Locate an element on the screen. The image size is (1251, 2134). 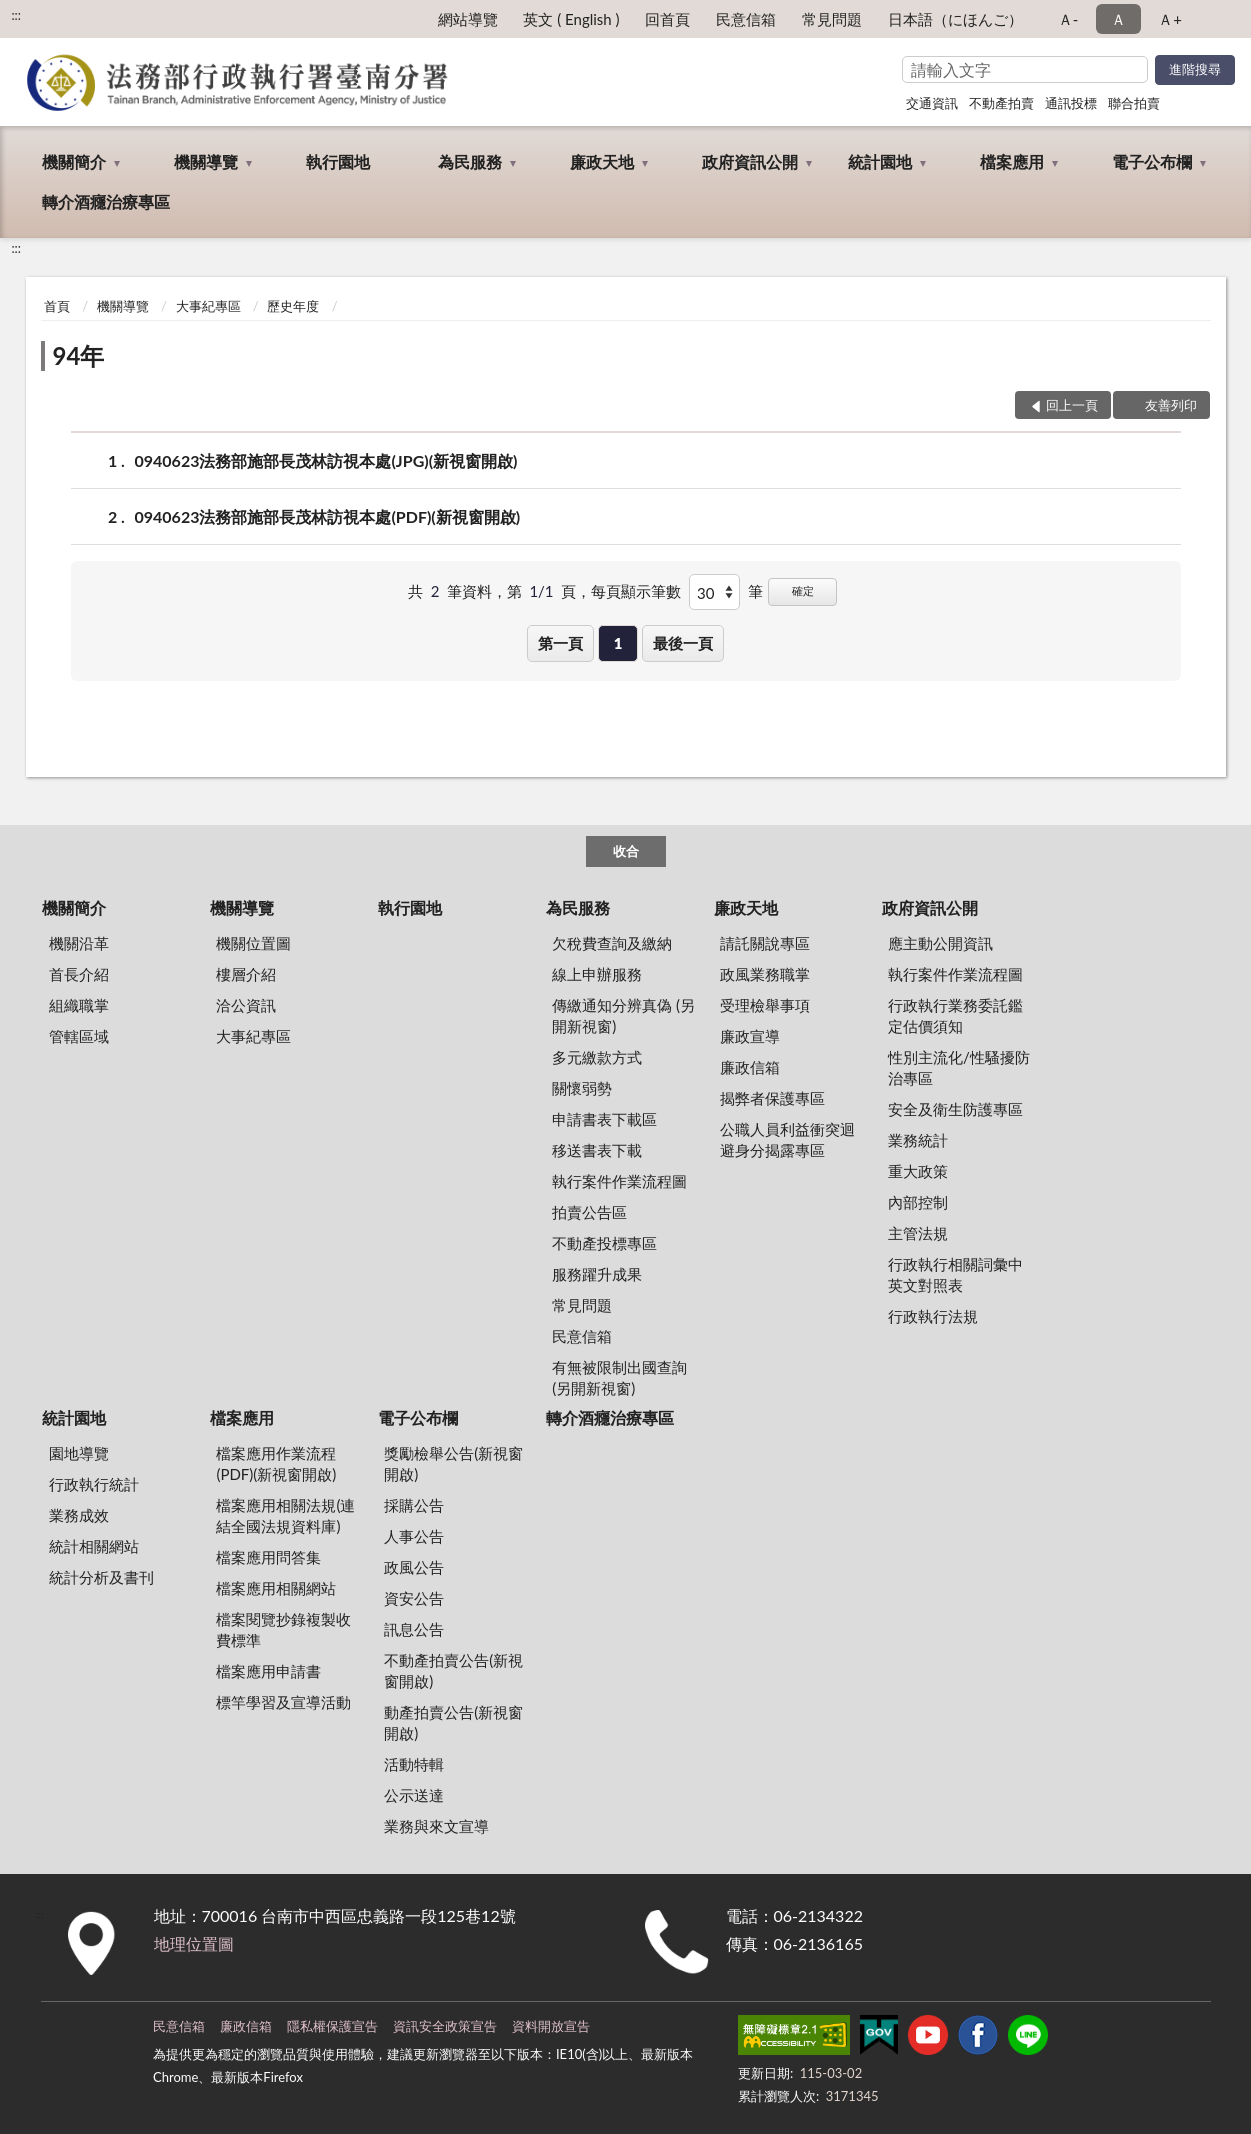
檔案應用相關網站 is located at coordinates (276, 1588).